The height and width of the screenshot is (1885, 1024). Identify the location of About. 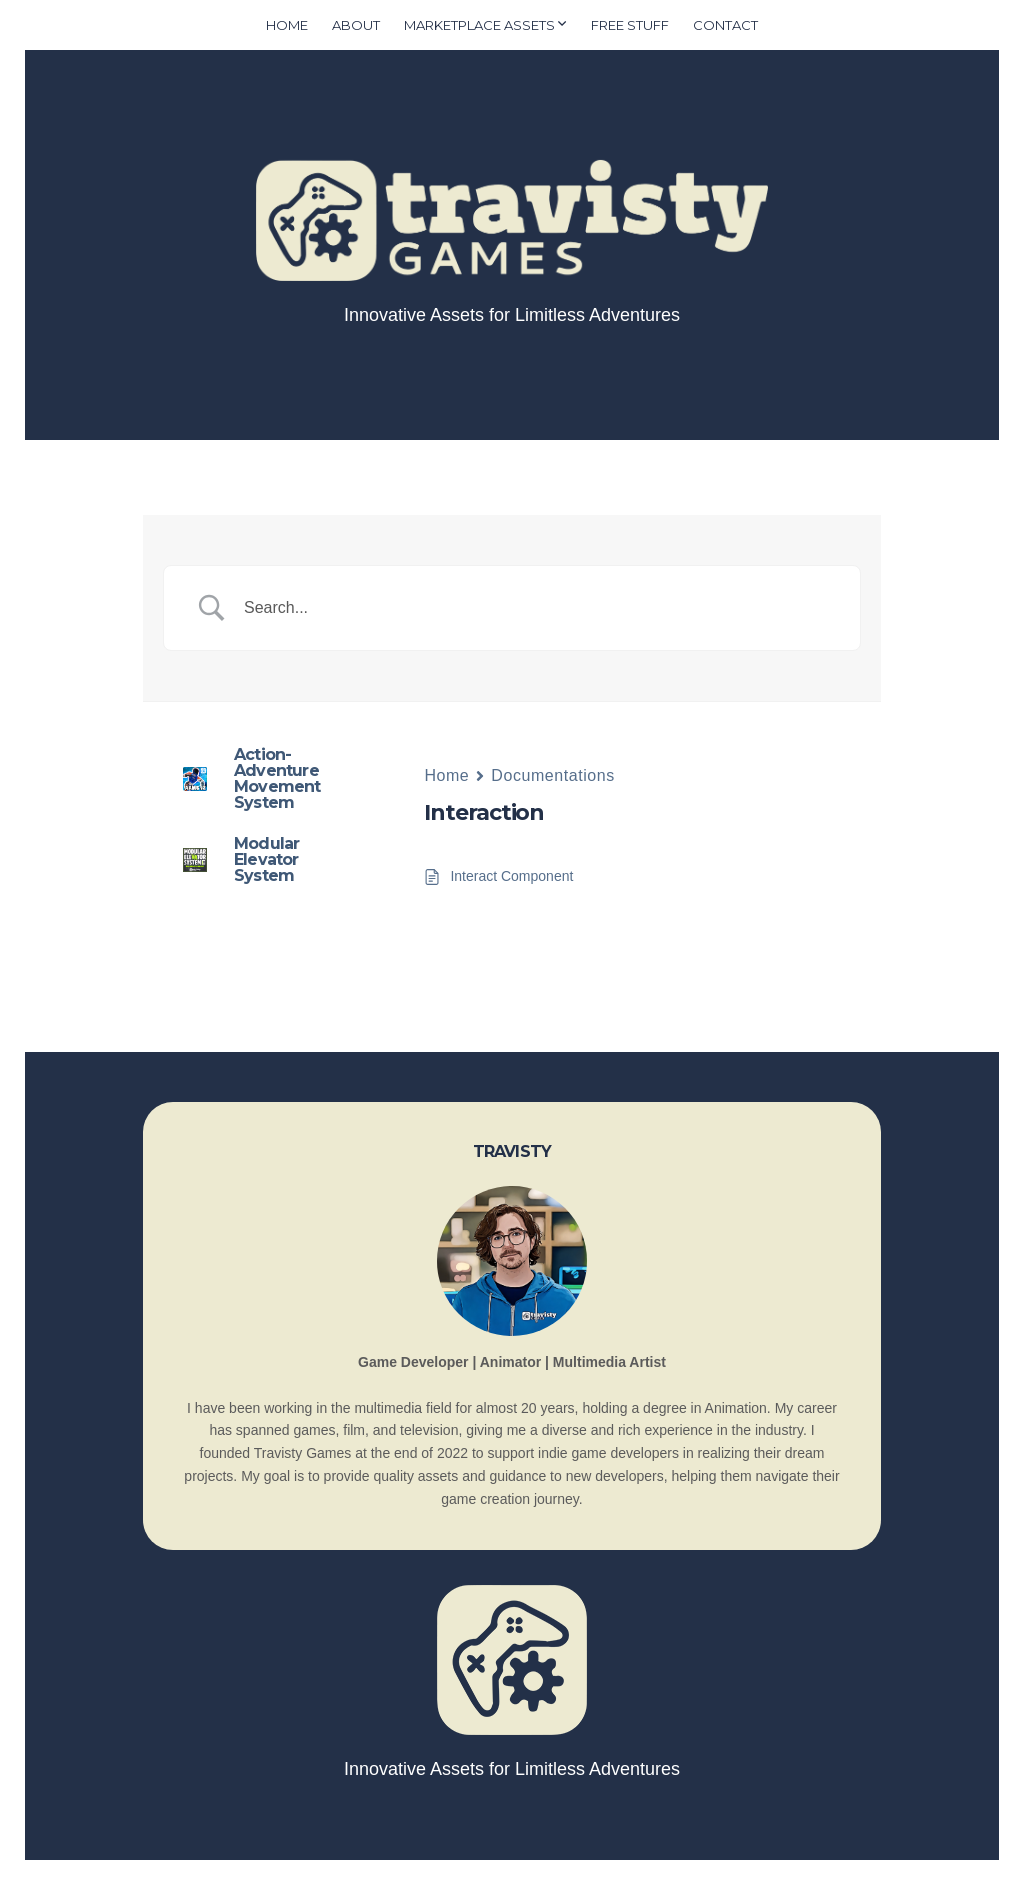
(356, 25).